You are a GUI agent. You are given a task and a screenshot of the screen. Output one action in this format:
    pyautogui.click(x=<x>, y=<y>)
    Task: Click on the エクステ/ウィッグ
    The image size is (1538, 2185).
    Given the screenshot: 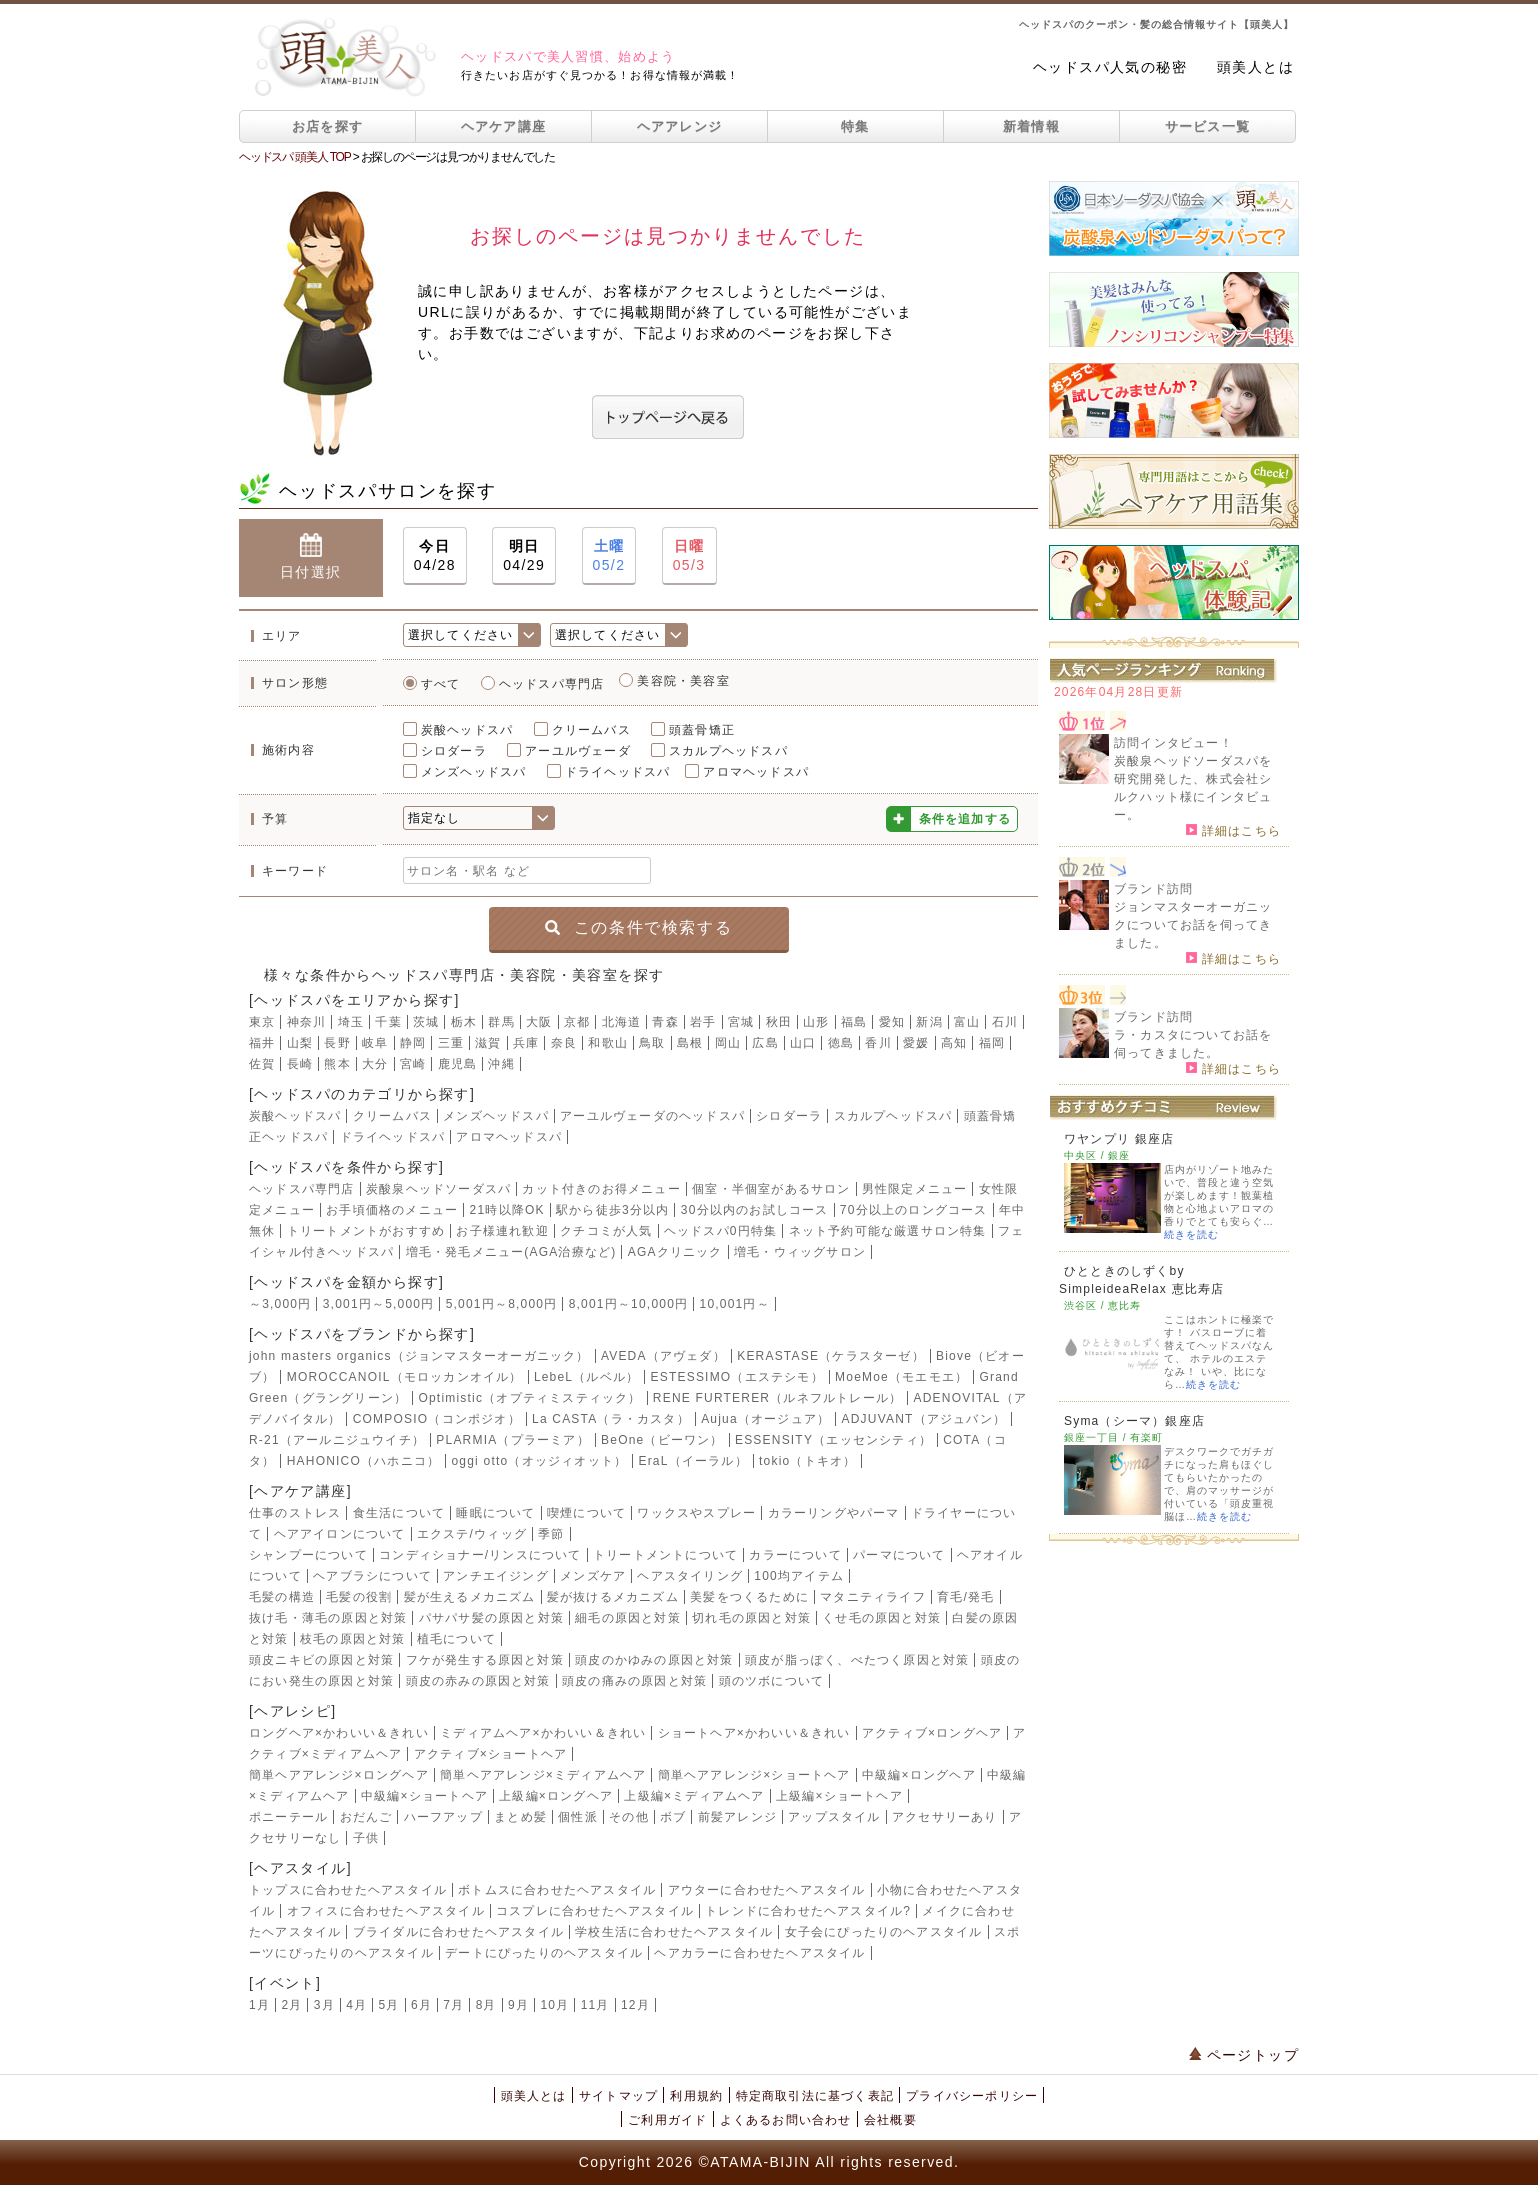 What is the action you would take?
    pyautogui.click(x=472, y=1534)
    